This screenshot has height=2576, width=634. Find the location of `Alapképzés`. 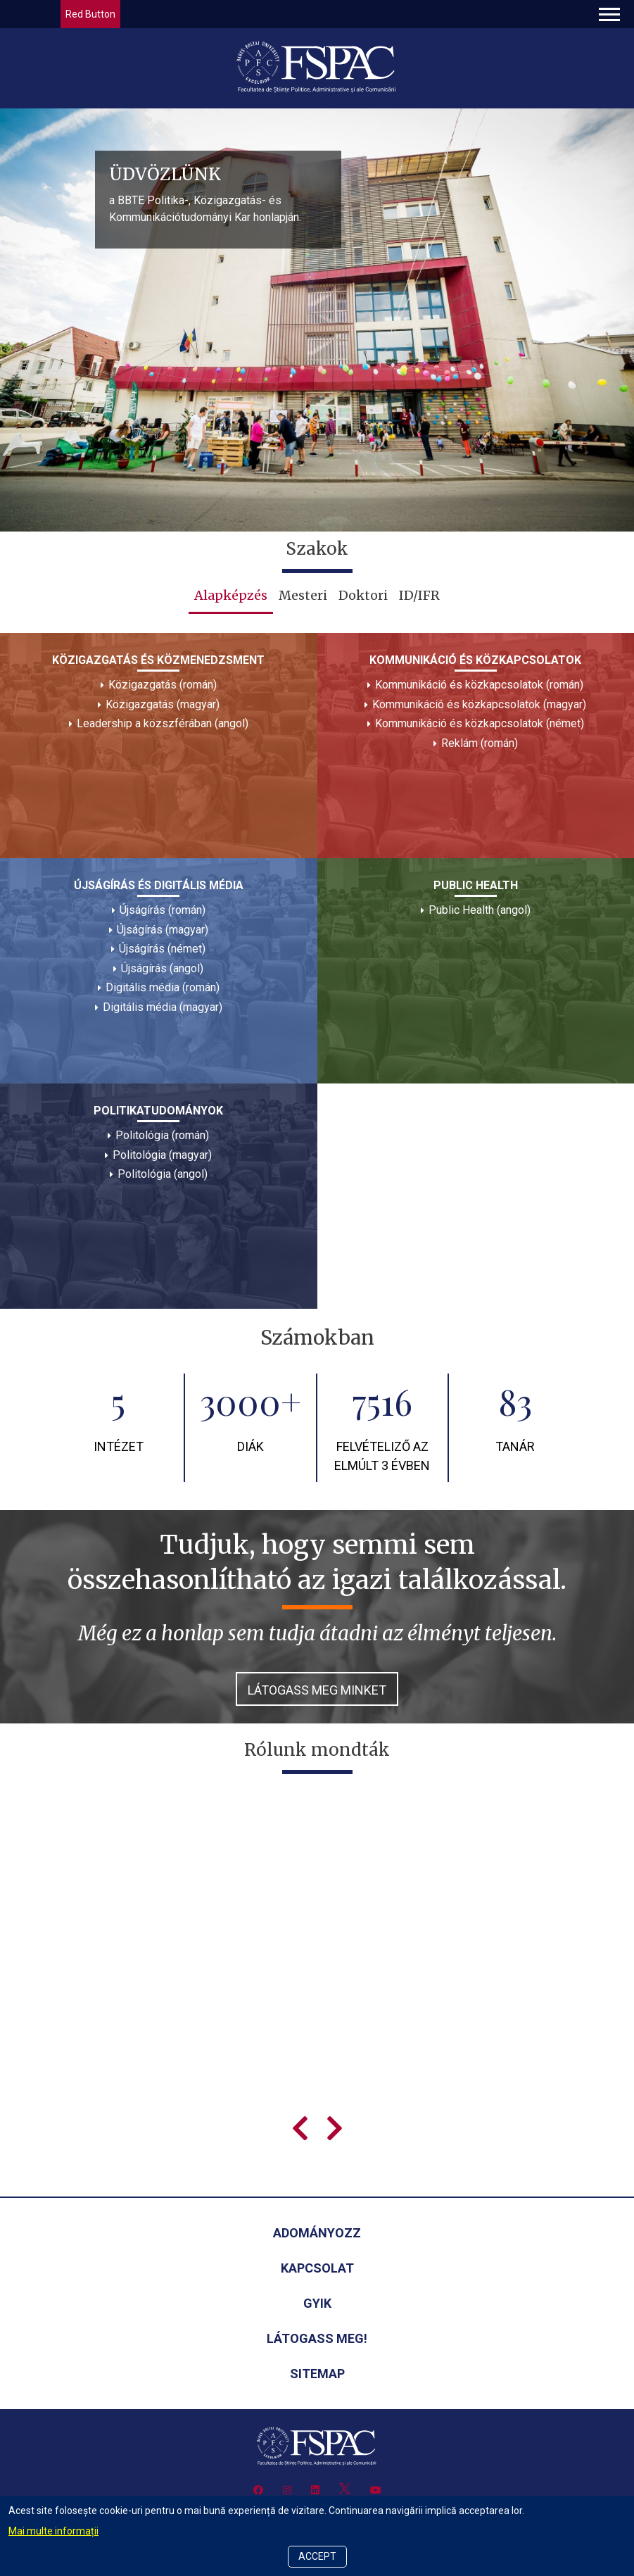

Alapképzés is located at coordinates (230, 595).